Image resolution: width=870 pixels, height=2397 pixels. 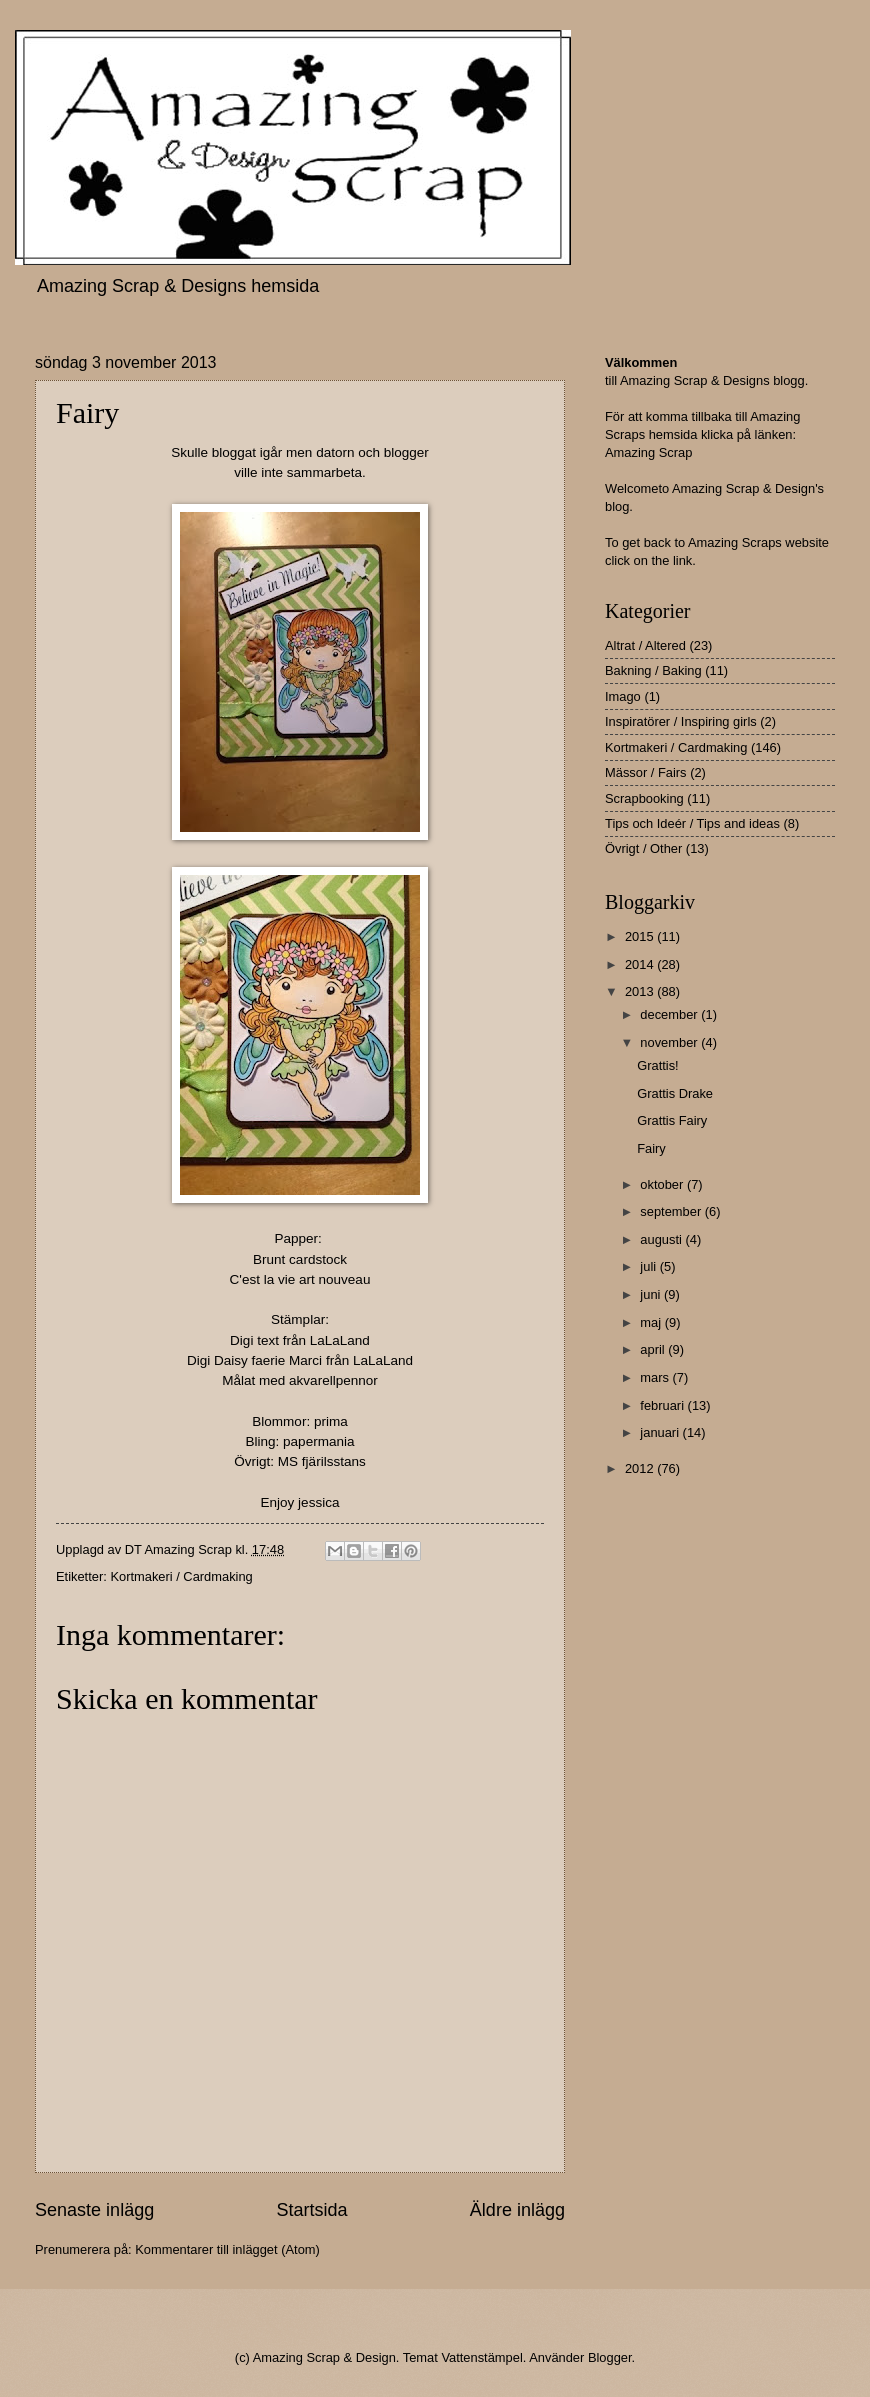 What do you see at coordinates (643, 848) in the screenshot?
I see `Övrigt / Other` at bounding box center [643, 848].